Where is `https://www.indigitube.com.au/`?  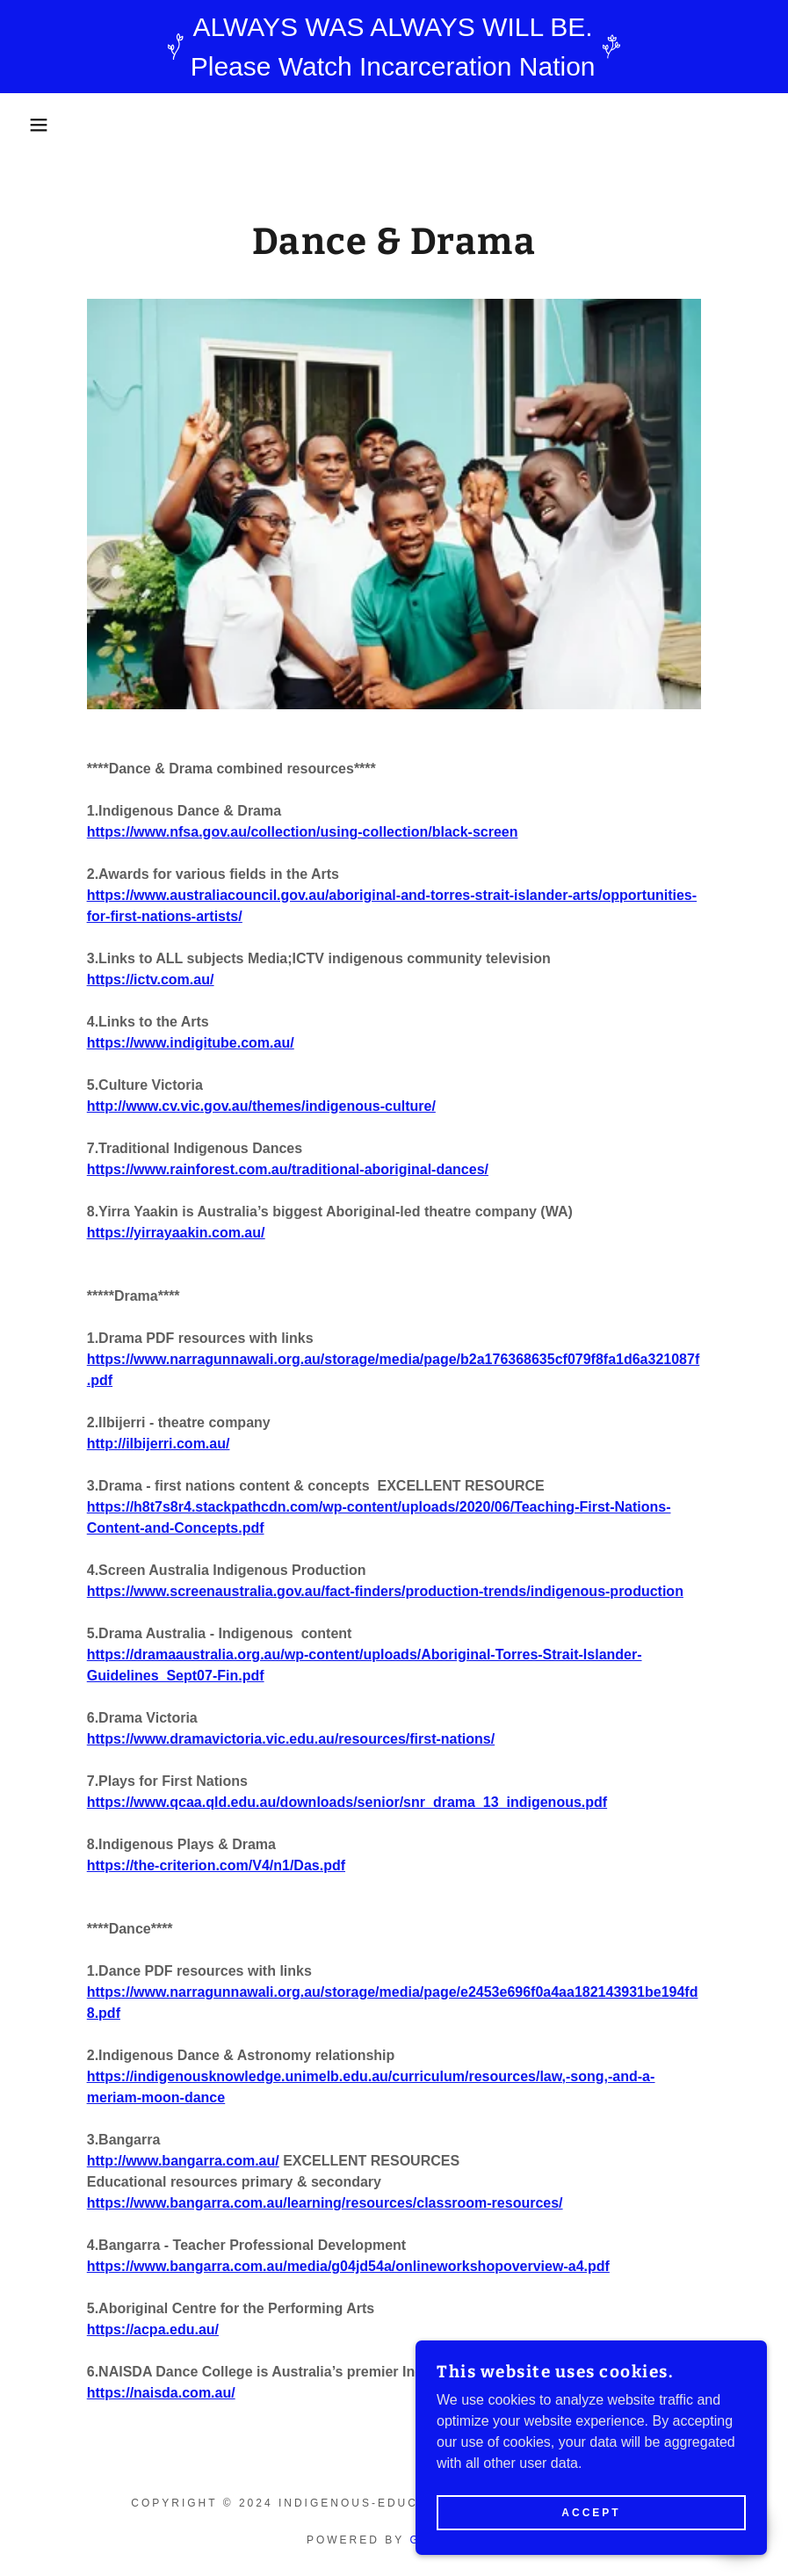 https://www.indigitube.com.au/ is located at coordinates (190, 1042).